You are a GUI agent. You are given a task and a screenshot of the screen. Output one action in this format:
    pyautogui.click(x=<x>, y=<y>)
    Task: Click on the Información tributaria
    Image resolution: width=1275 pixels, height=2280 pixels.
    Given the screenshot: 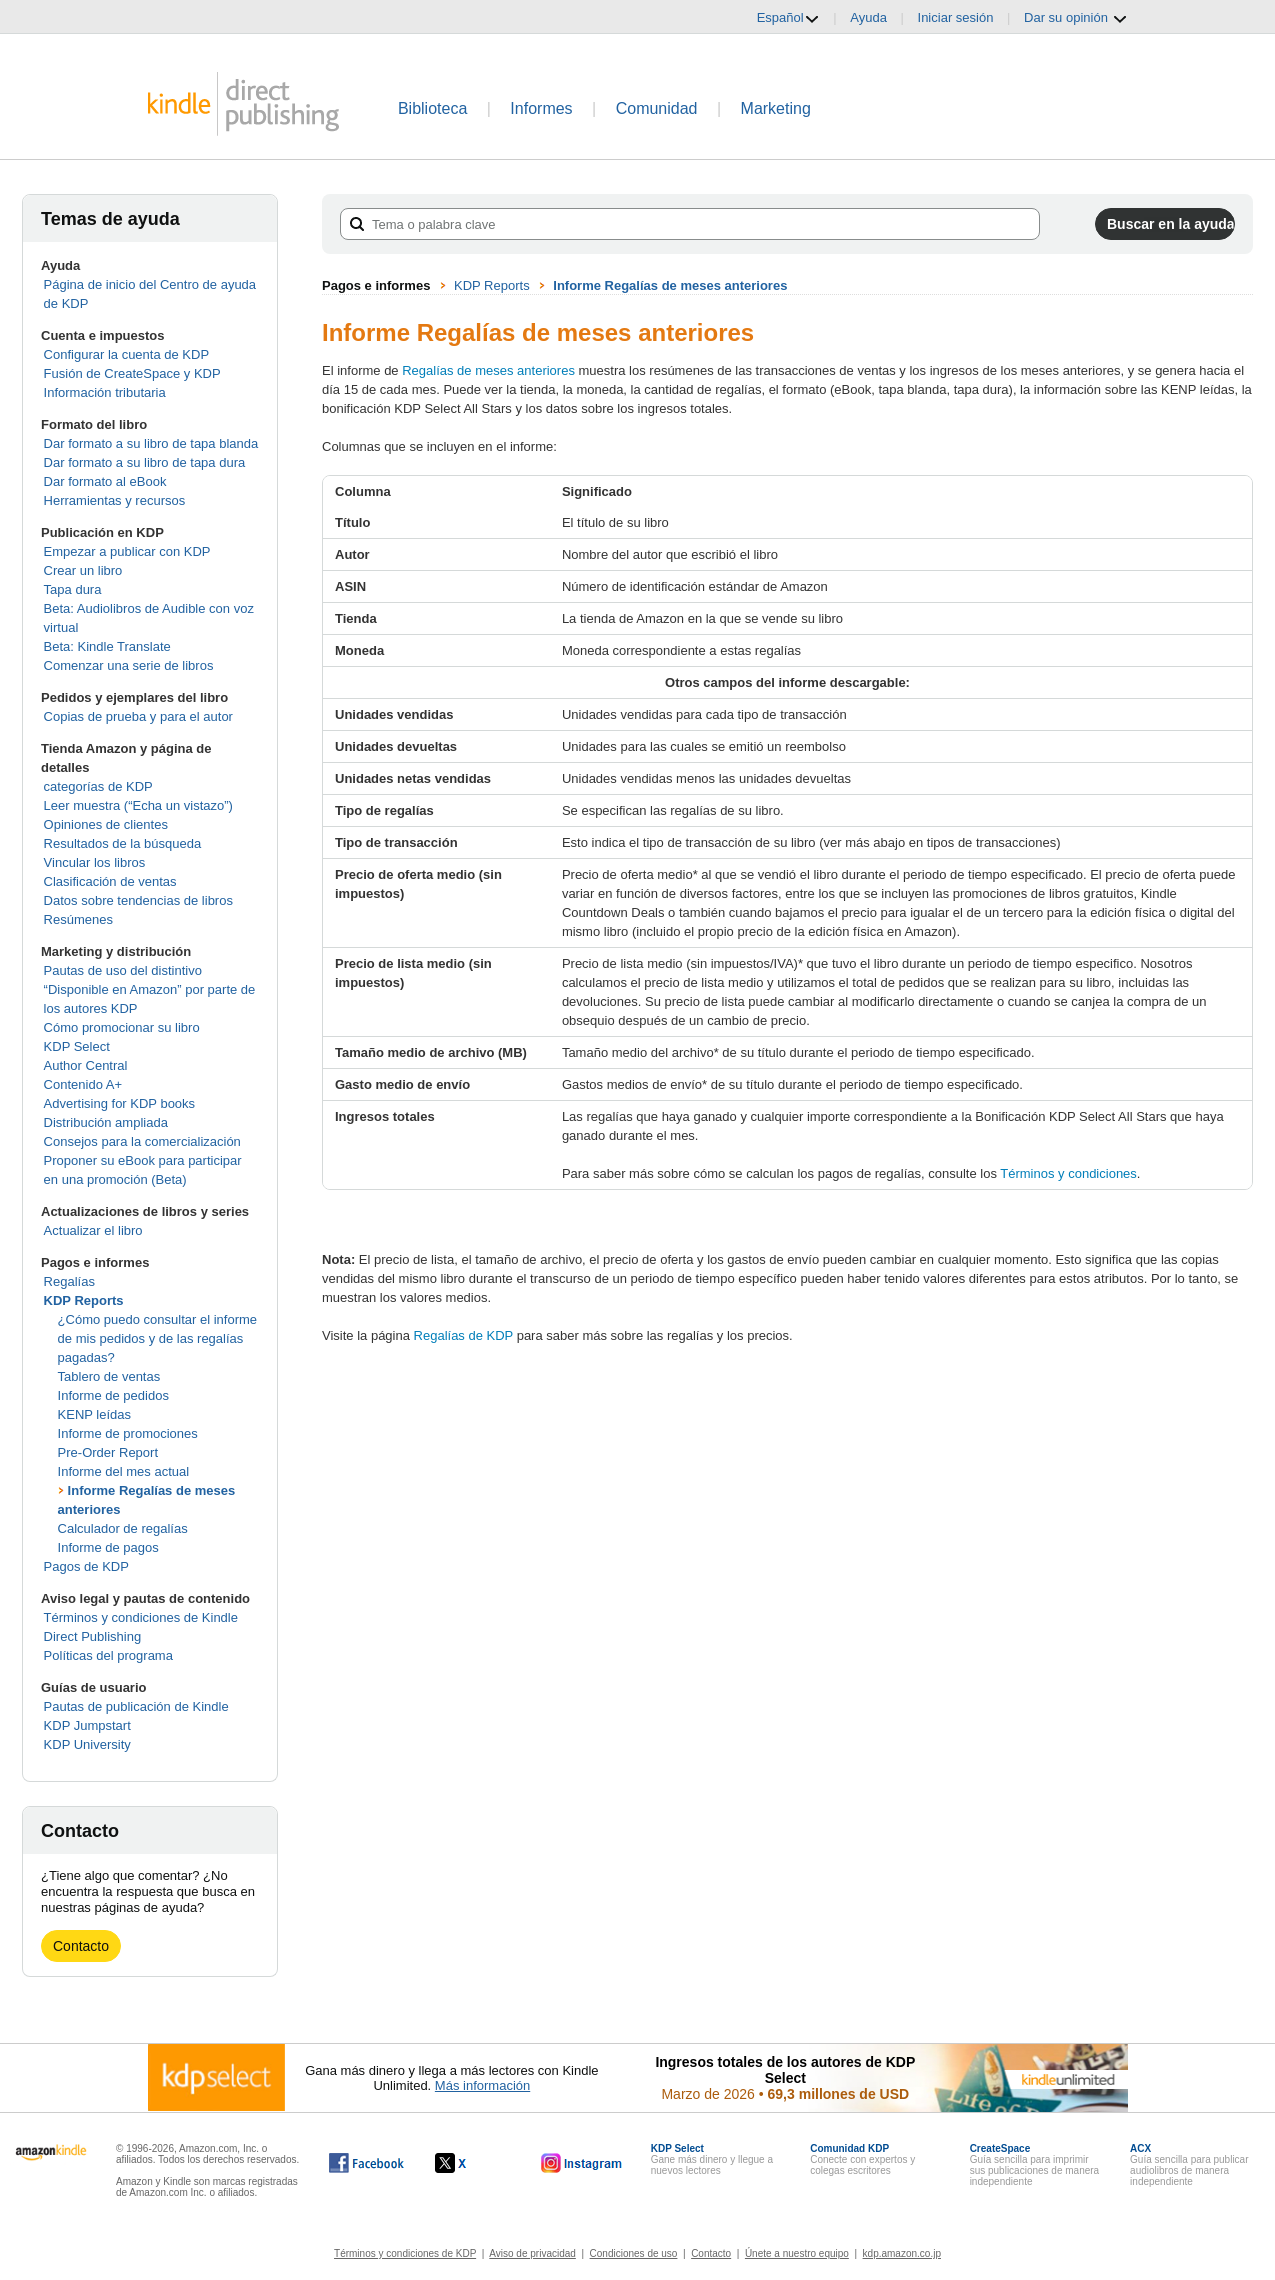 What is the action you would take?
    pyautogui.click(x=105, y=392)
    